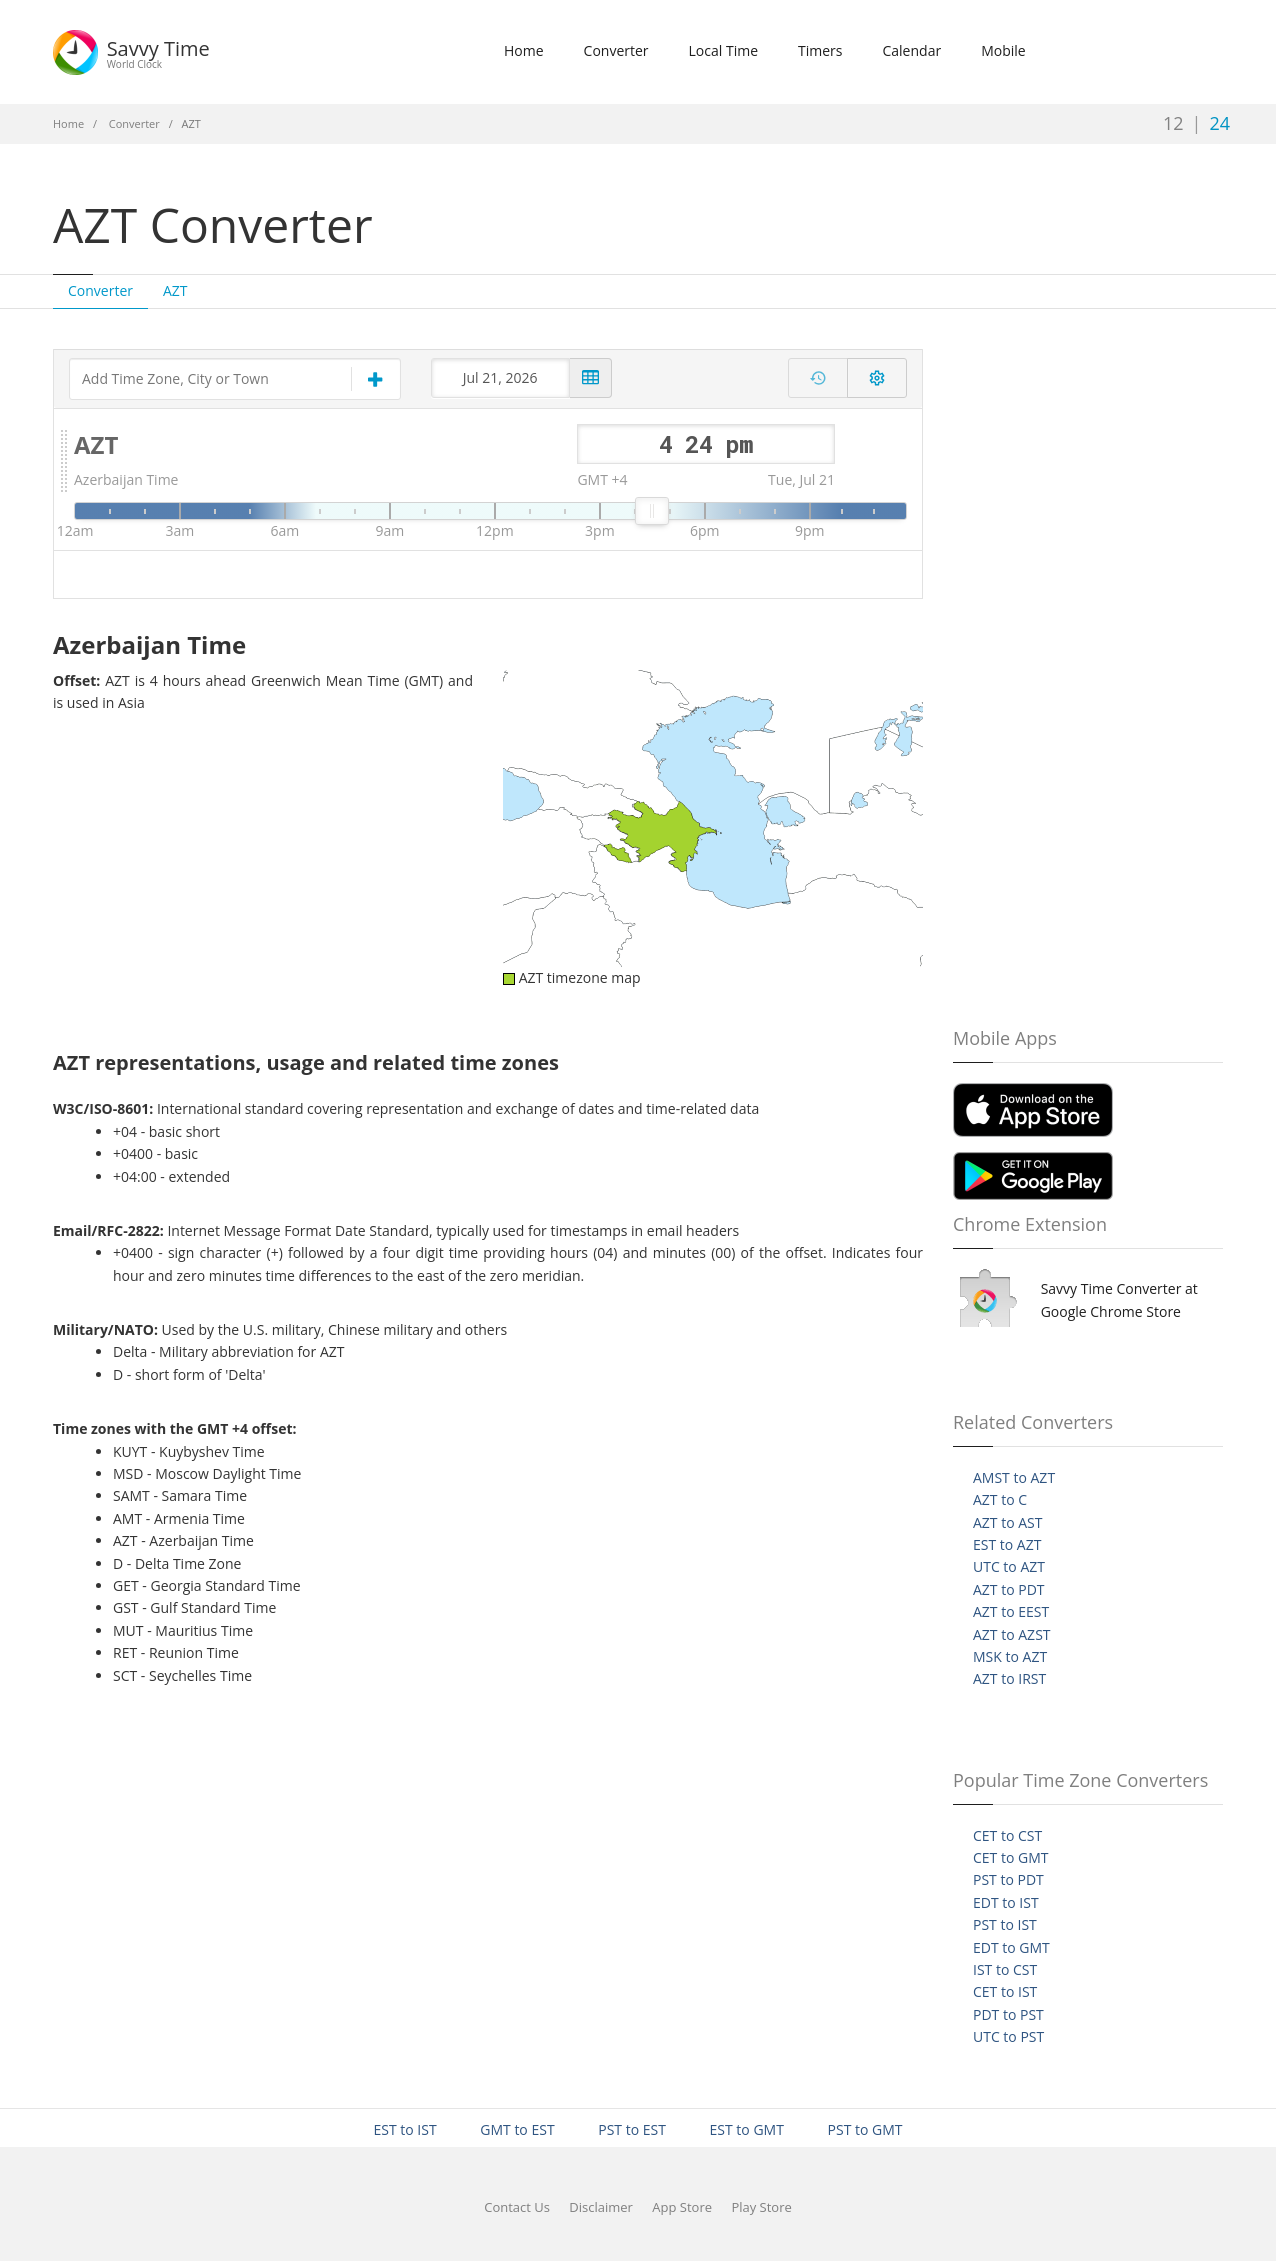 The image size is (1276, 2261). What do you see at coordinates (1009, 1678) in the screenshot?
I see `AZT to IRST` at bounding box center [1009, 1678].